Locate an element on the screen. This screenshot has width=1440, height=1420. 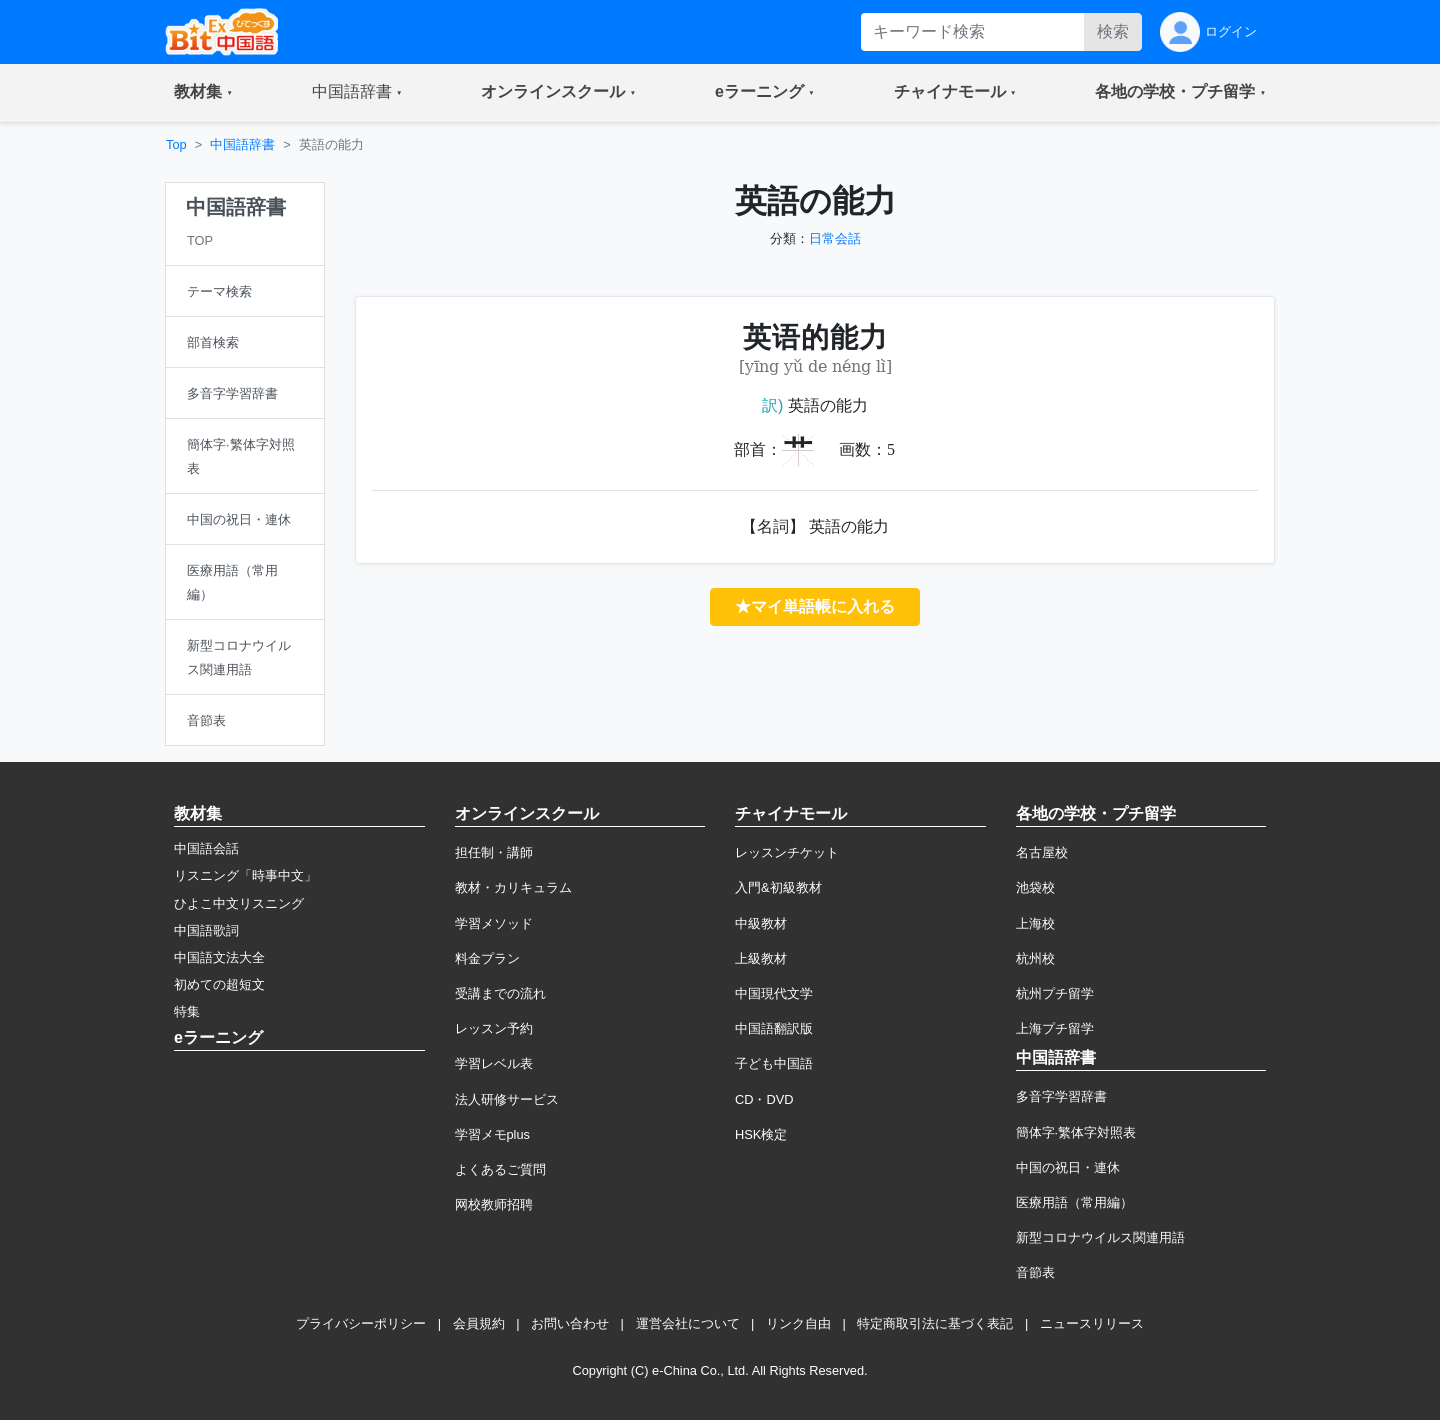
杭州校 is located at coordinates (1035, 958).